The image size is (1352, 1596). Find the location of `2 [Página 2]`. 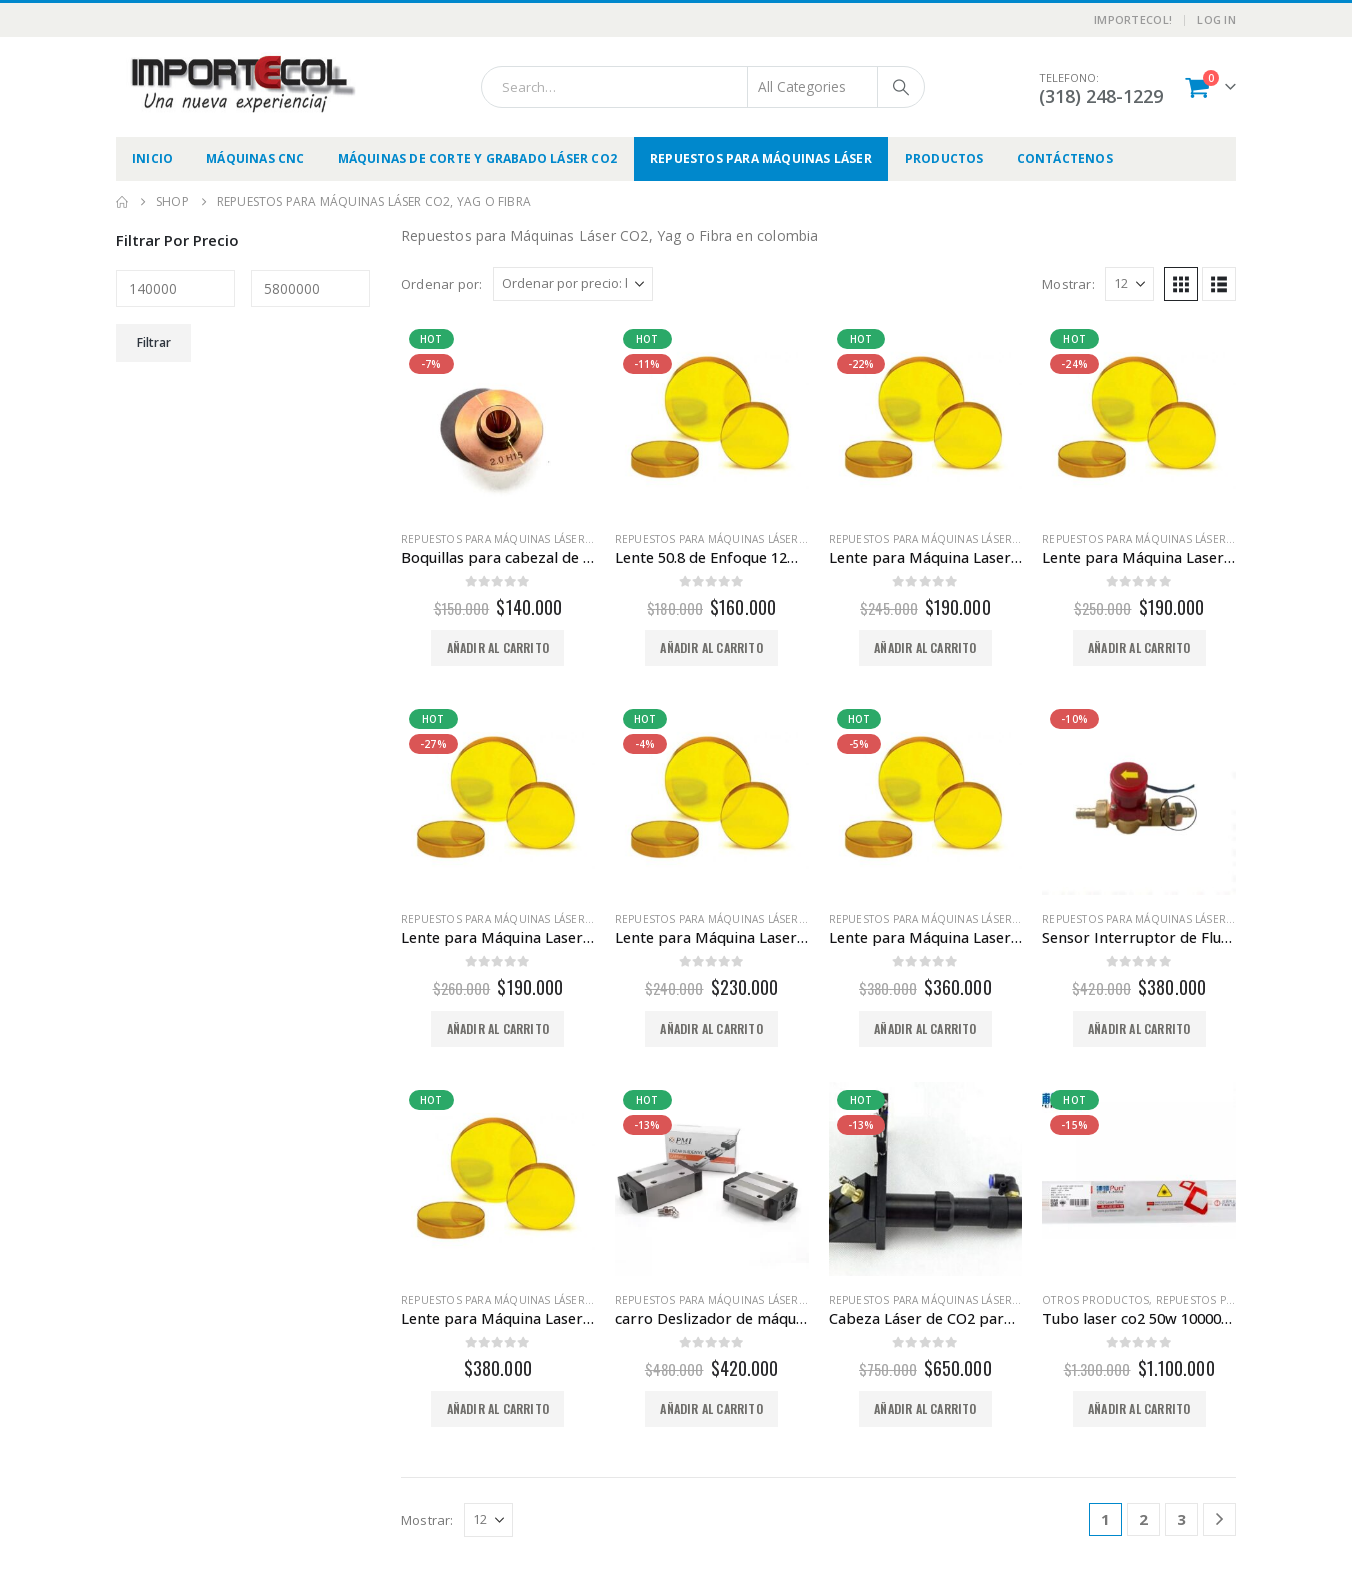

2 [Página 2] is located at coordinates (1143, 1519).